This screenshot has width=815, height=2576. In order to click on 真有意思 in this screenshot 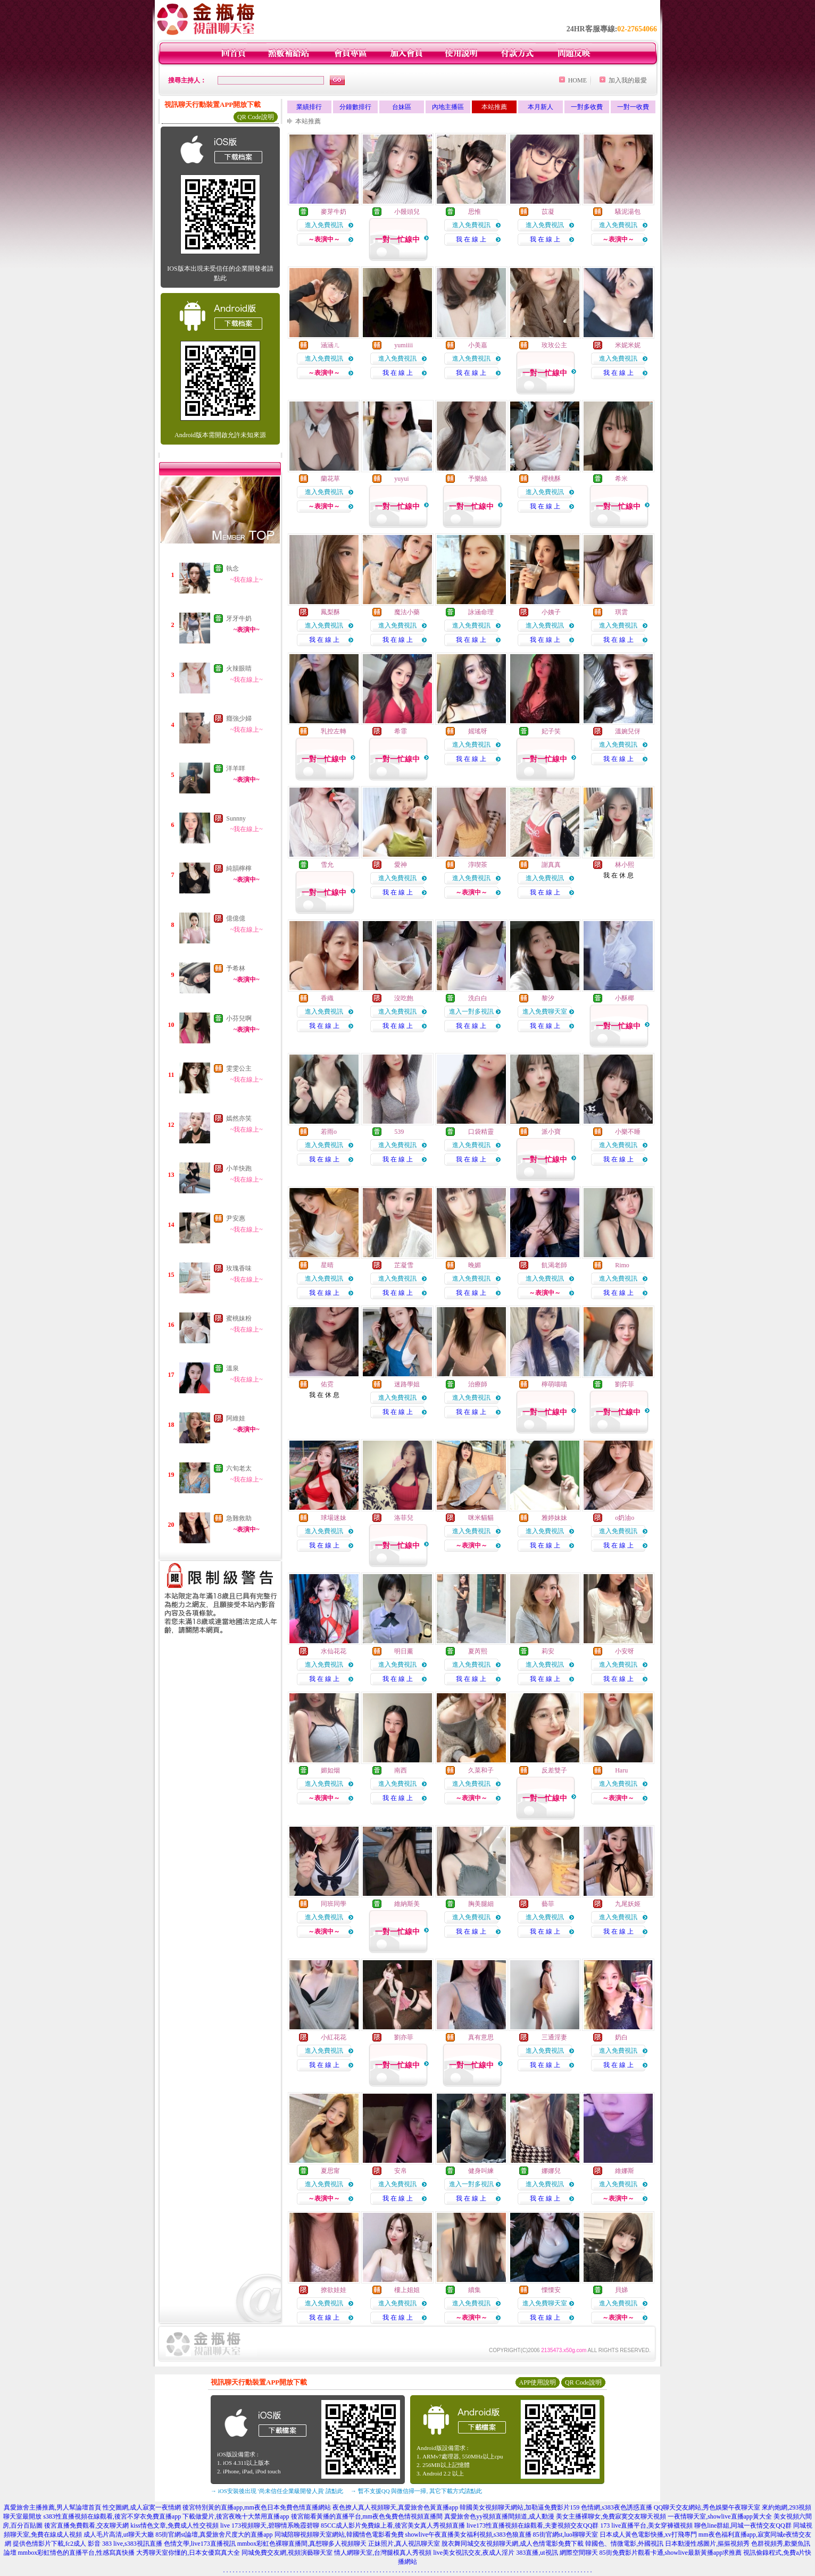, I will do `click(481, 2037)`.